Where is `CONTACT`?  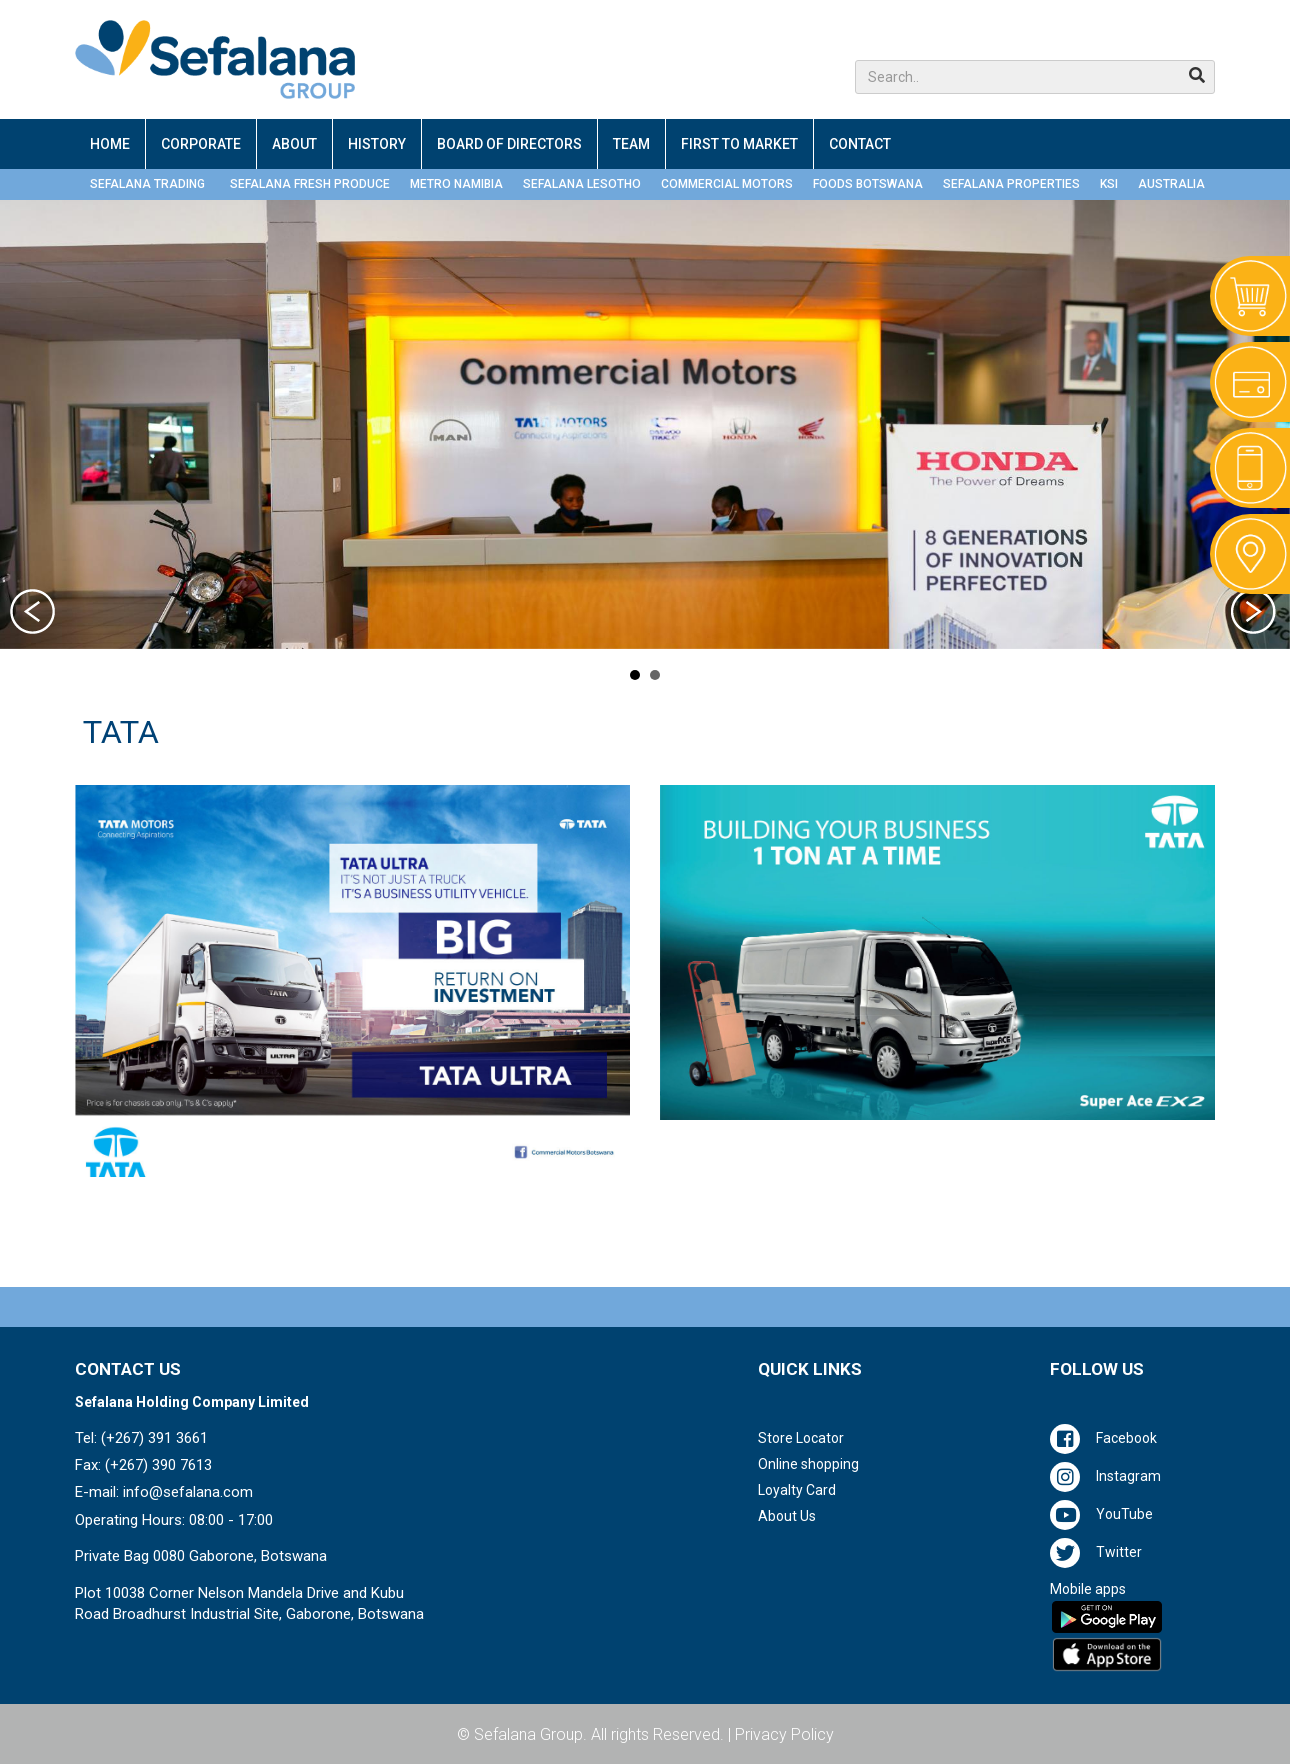 CONTACT is located at coordinates (860, 144).